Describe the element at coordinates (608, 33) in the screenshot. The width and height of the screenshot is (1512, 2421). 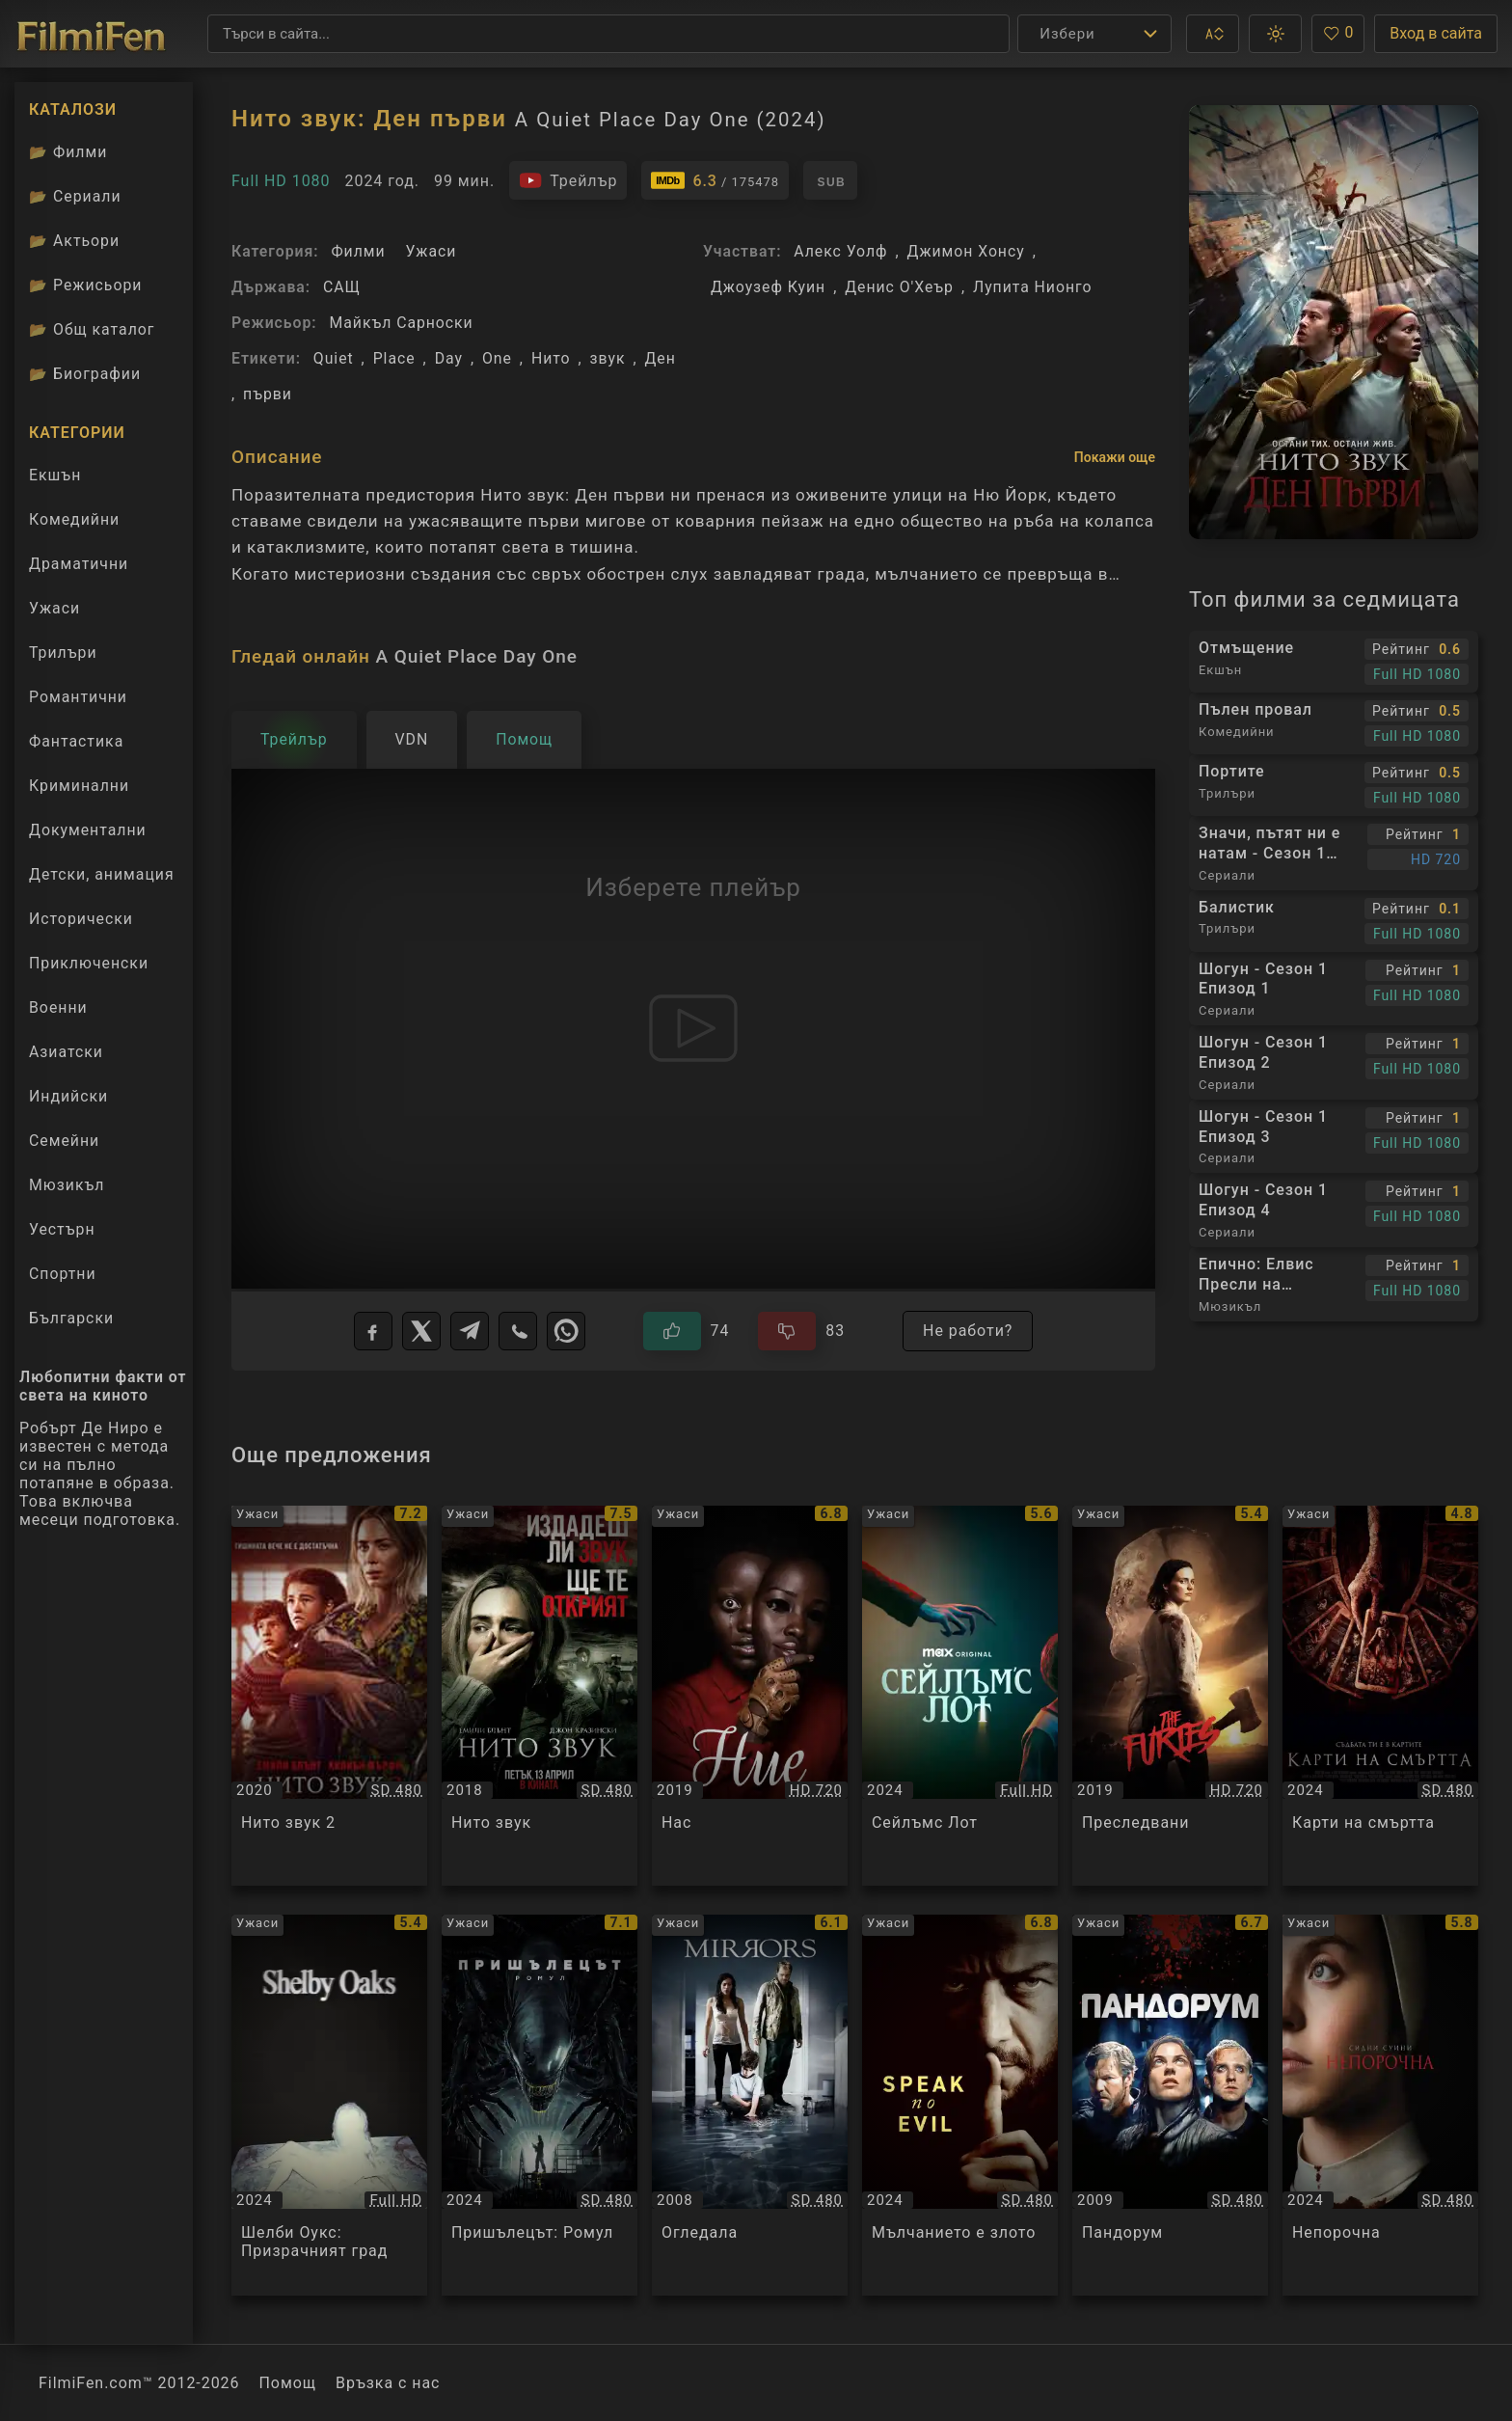
I see `[Търсене]` at that location.